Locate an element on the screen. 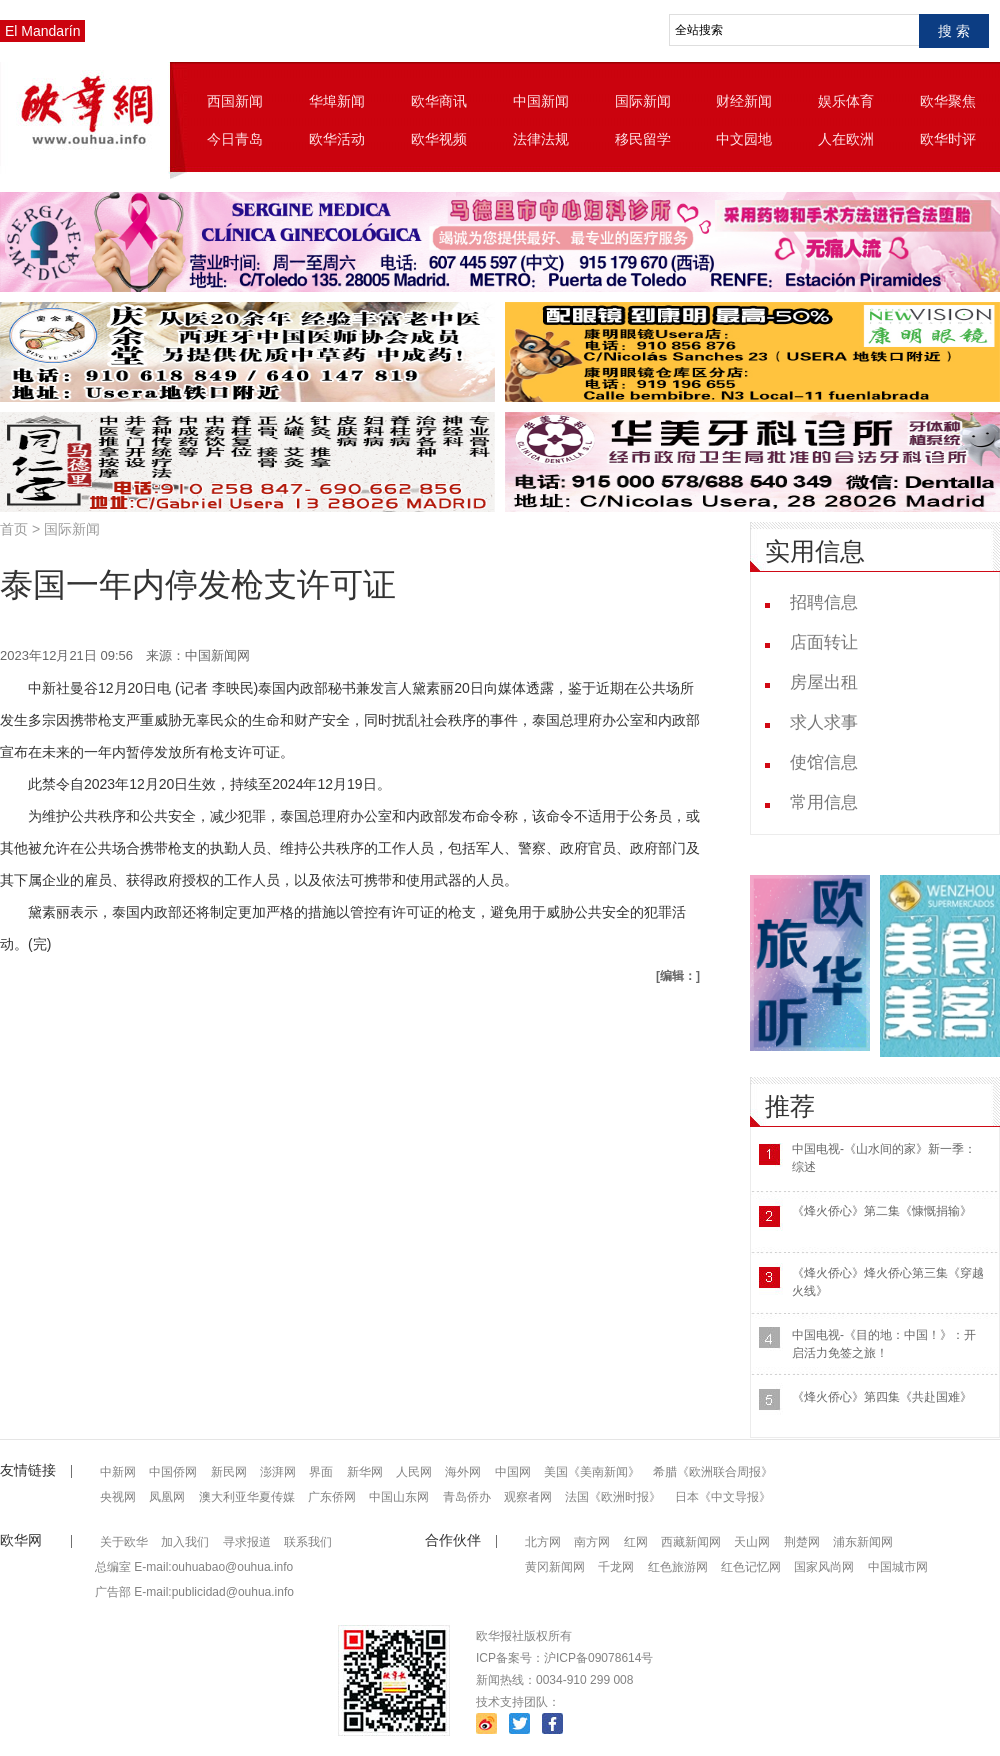 The image size is (1000, 1756). 欧华活动 is located at coordinates (337, 139).